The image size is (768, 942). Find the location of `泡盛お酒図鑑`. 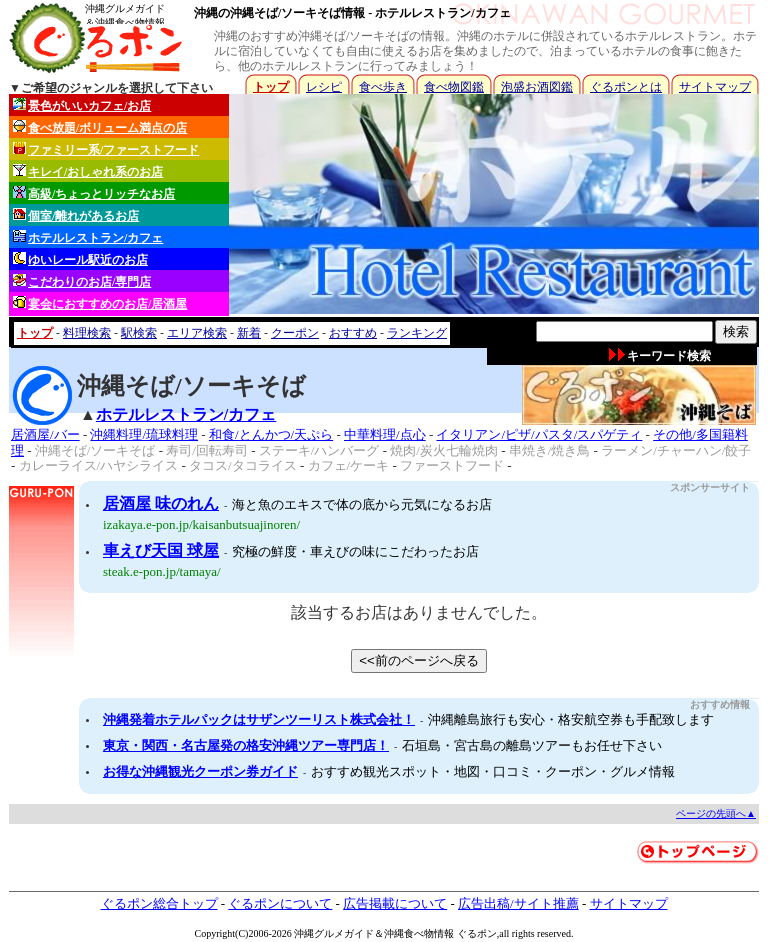

泡盛お酒図鑑 is located at coordinates (537, 87).